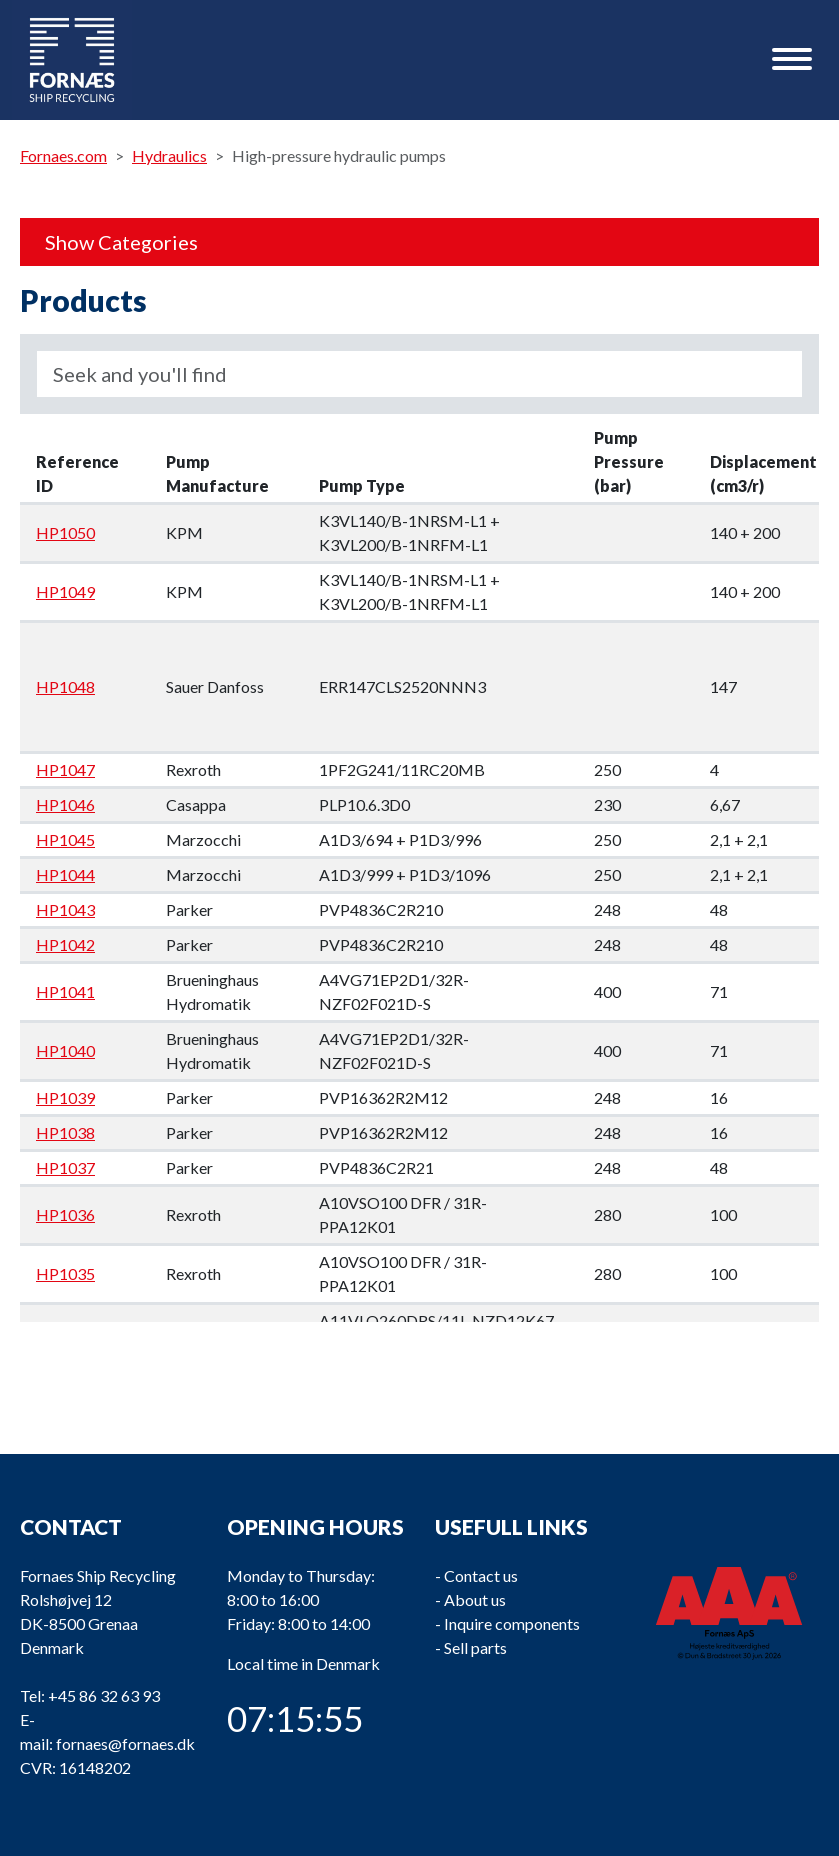 This screenshot has width=839, height=1856. Describe the element at coordinates (65, 909) in the screenshot. I see `HP1043` at that location.